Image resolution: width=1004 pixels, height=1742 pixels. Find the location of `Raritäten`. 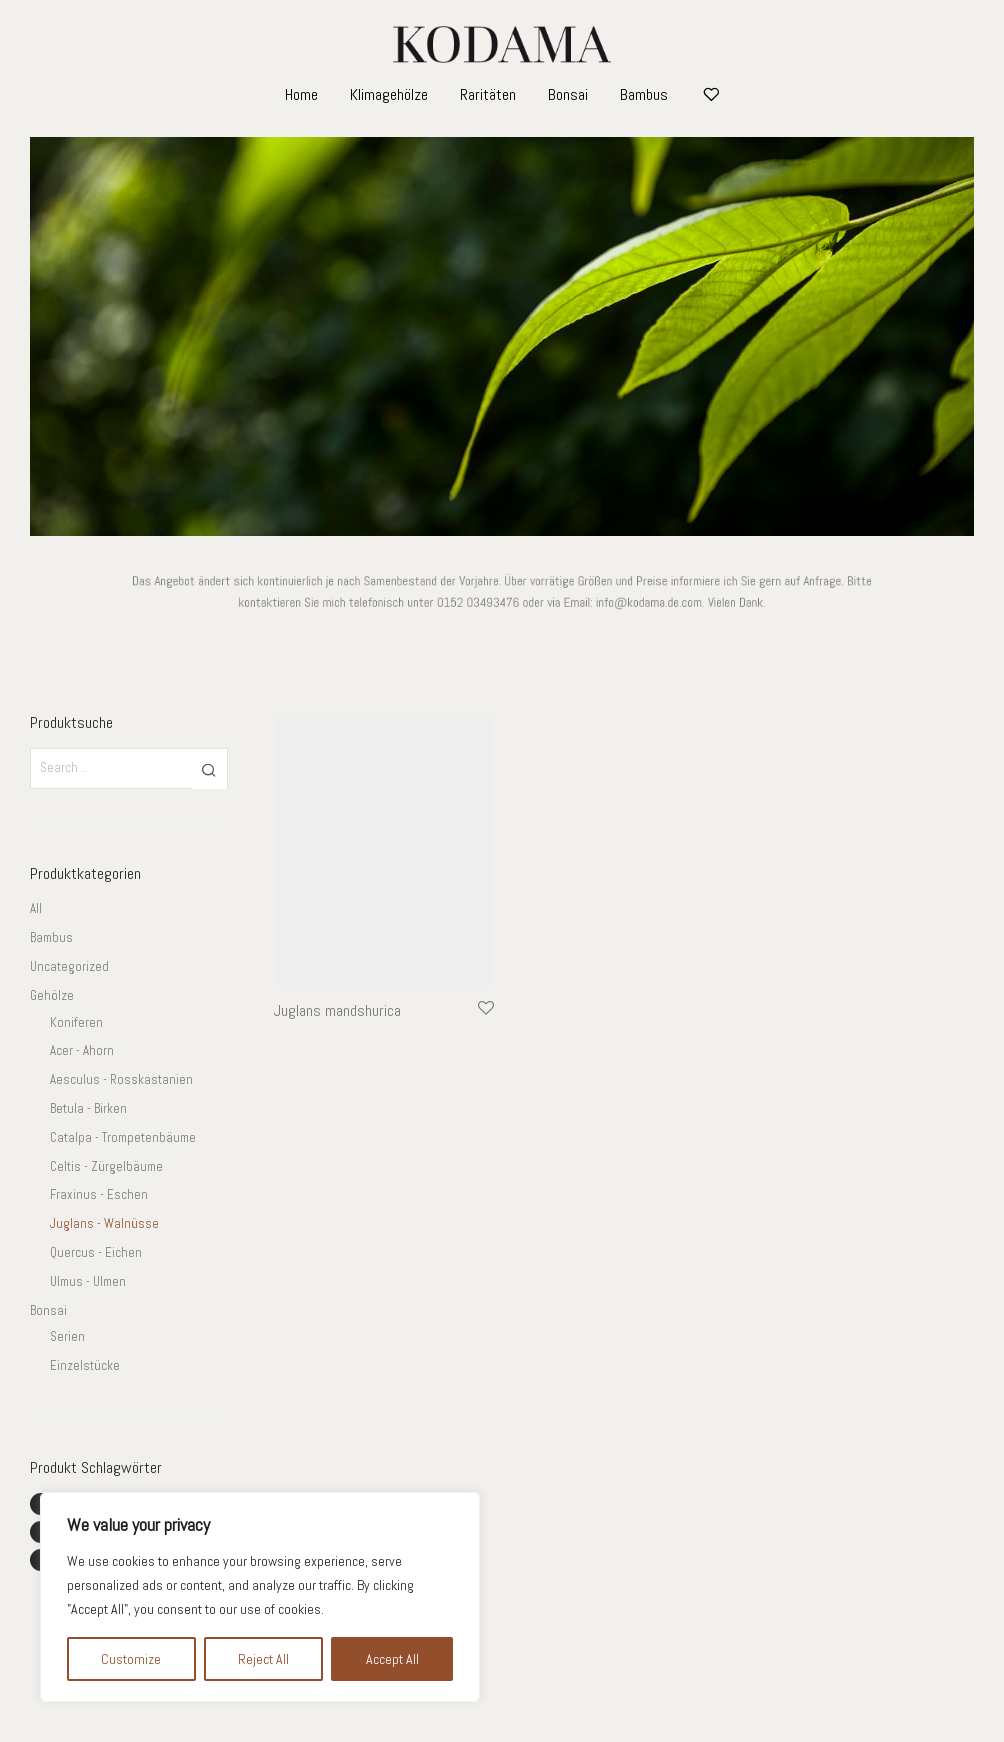

Raritäten is located at coordinates (488, 94).